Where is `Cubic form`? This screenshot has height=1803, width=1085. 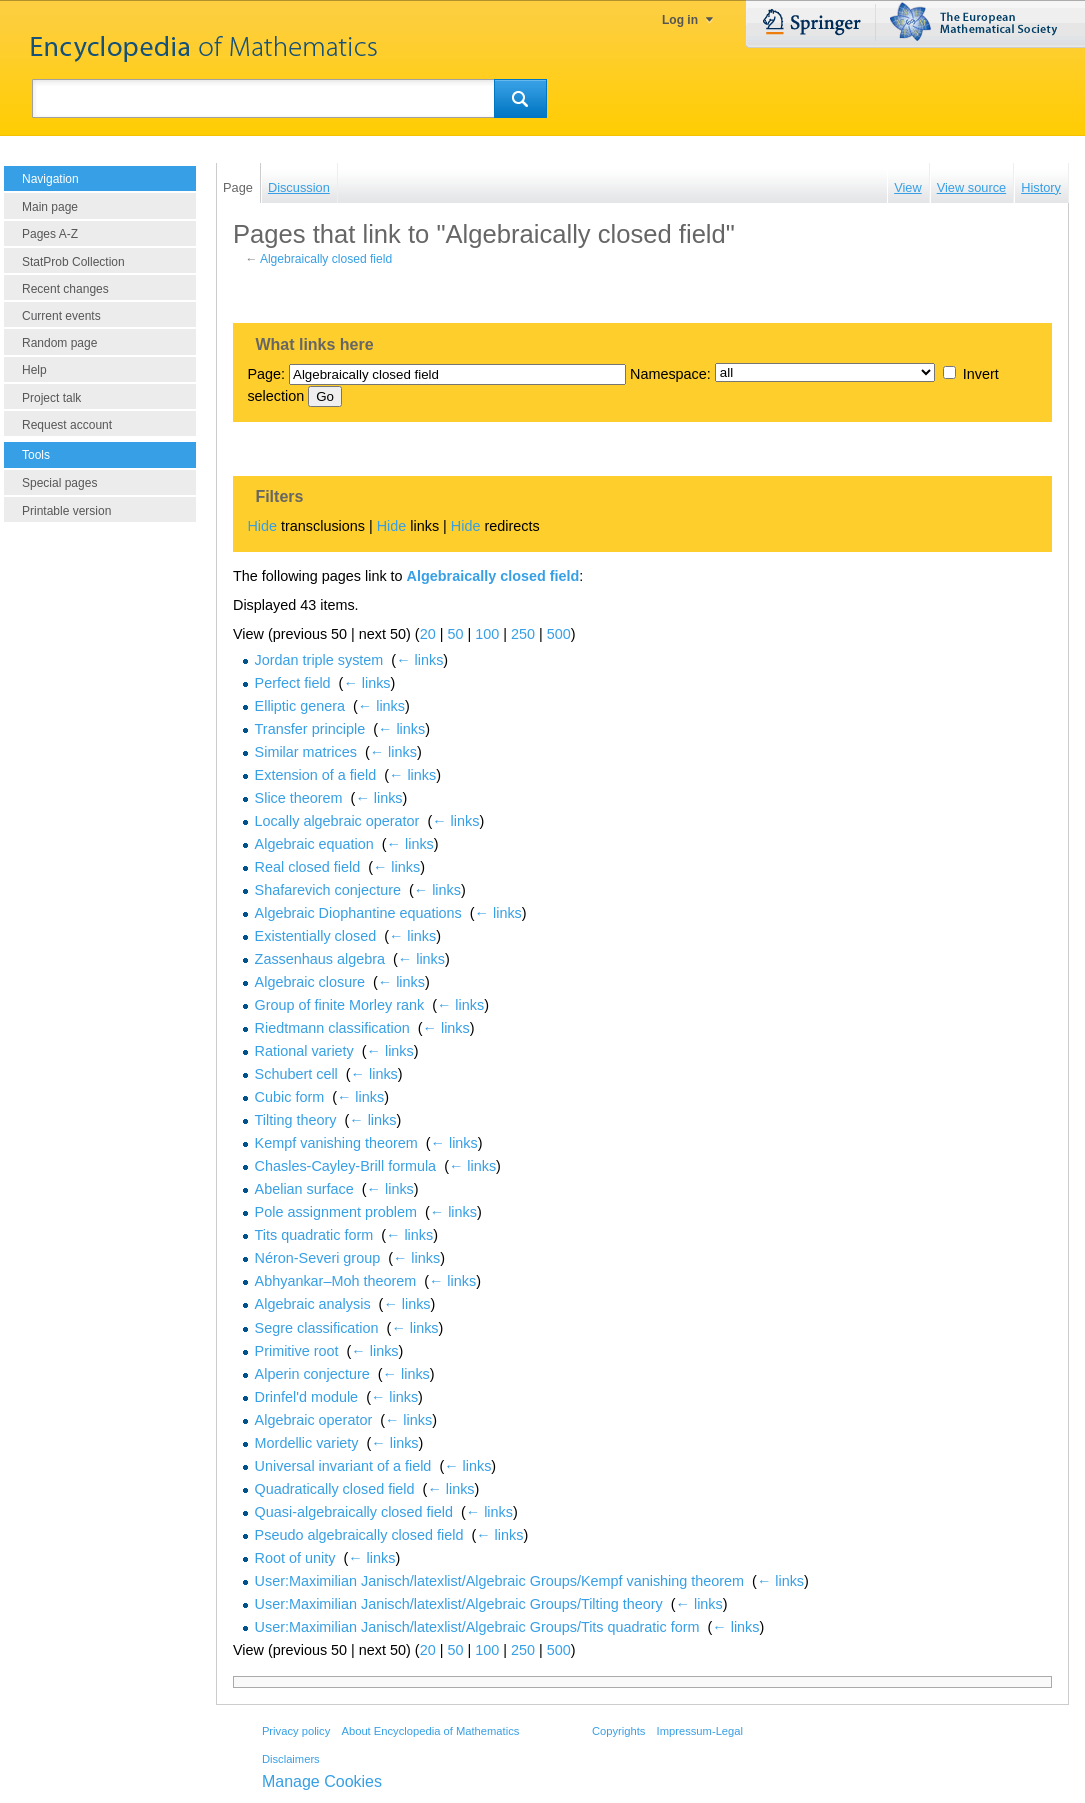
Cubic form is located at coordinates (290, 1097).